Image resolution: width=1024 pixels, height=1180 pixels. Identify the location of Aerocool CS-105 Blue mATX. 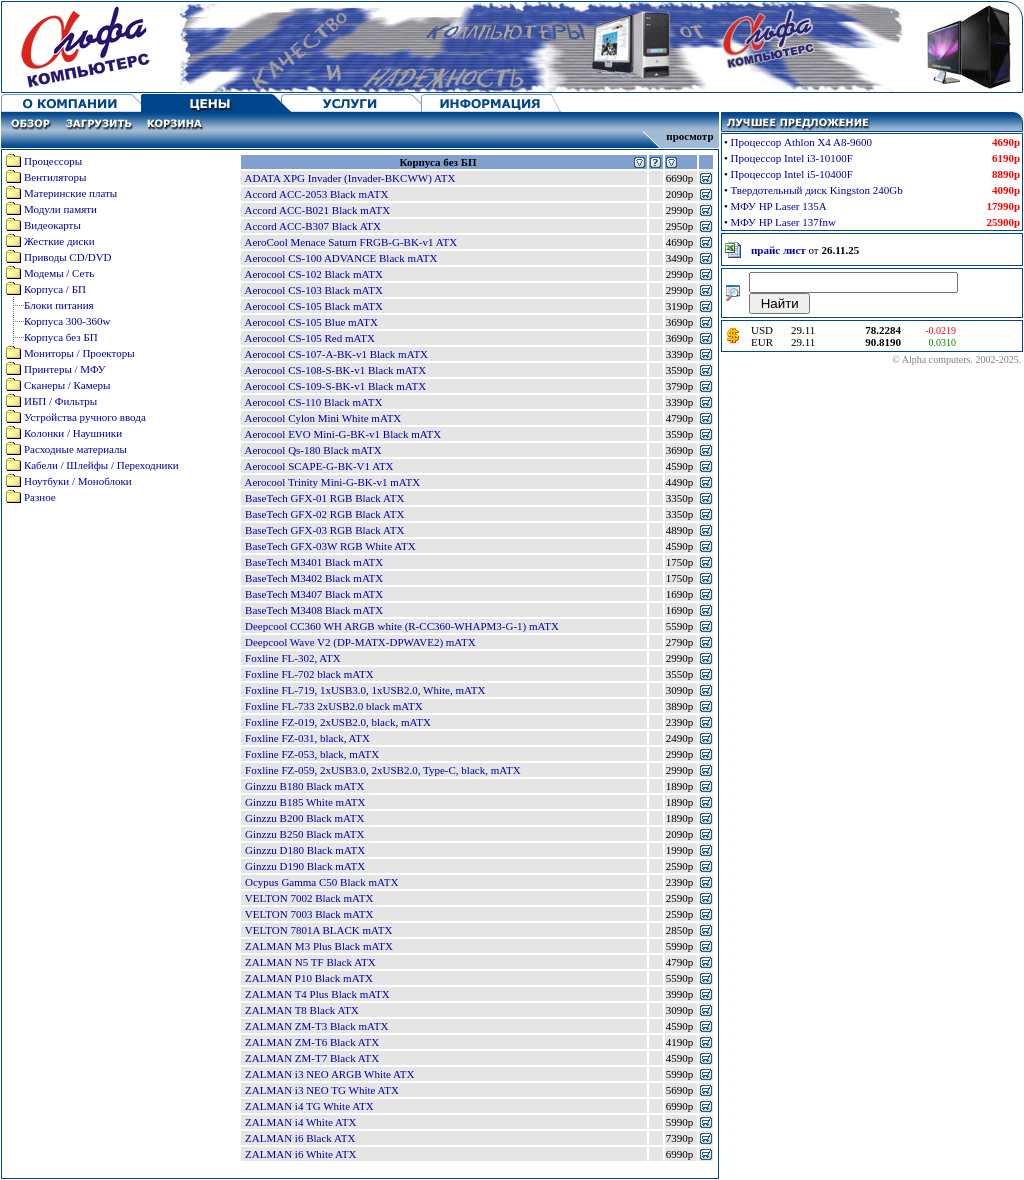
(311, 322).